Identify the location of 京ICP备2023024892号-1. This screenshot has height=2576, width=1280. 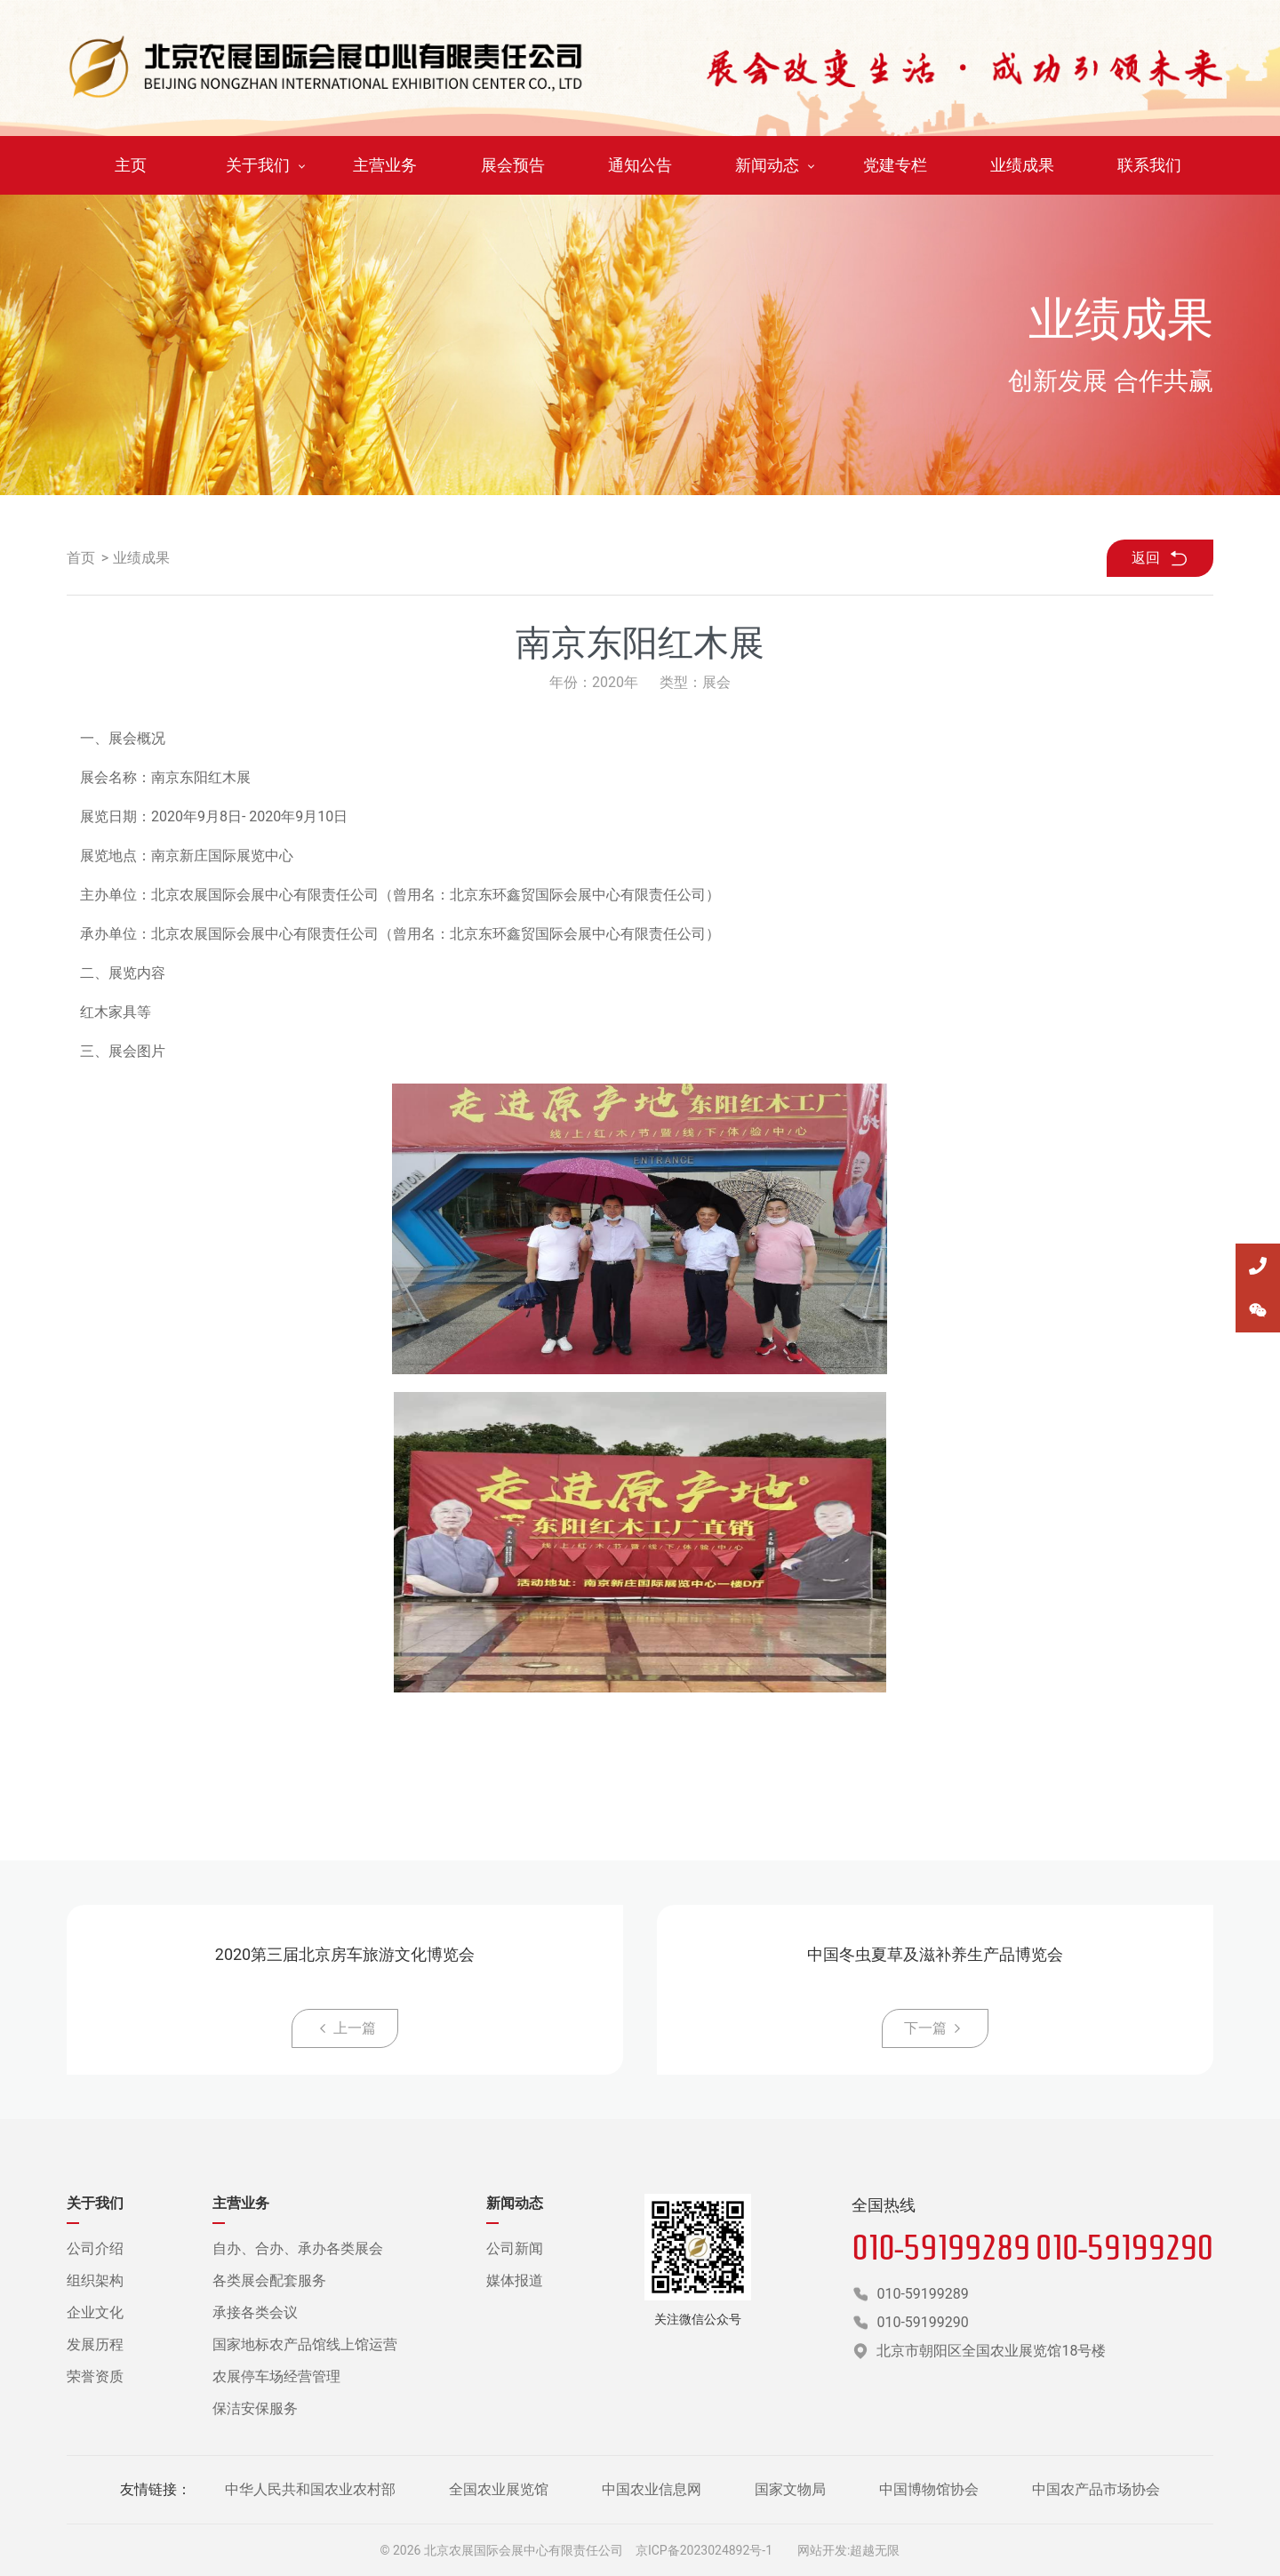
(704, 2550).